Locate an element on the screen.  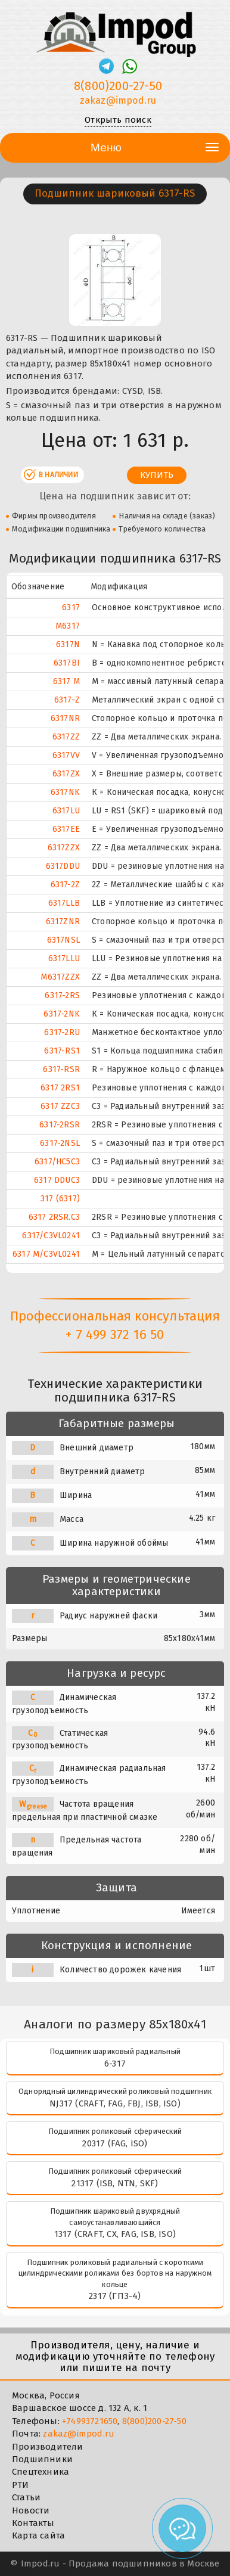
6317VV is located at coordinates (66, 755).